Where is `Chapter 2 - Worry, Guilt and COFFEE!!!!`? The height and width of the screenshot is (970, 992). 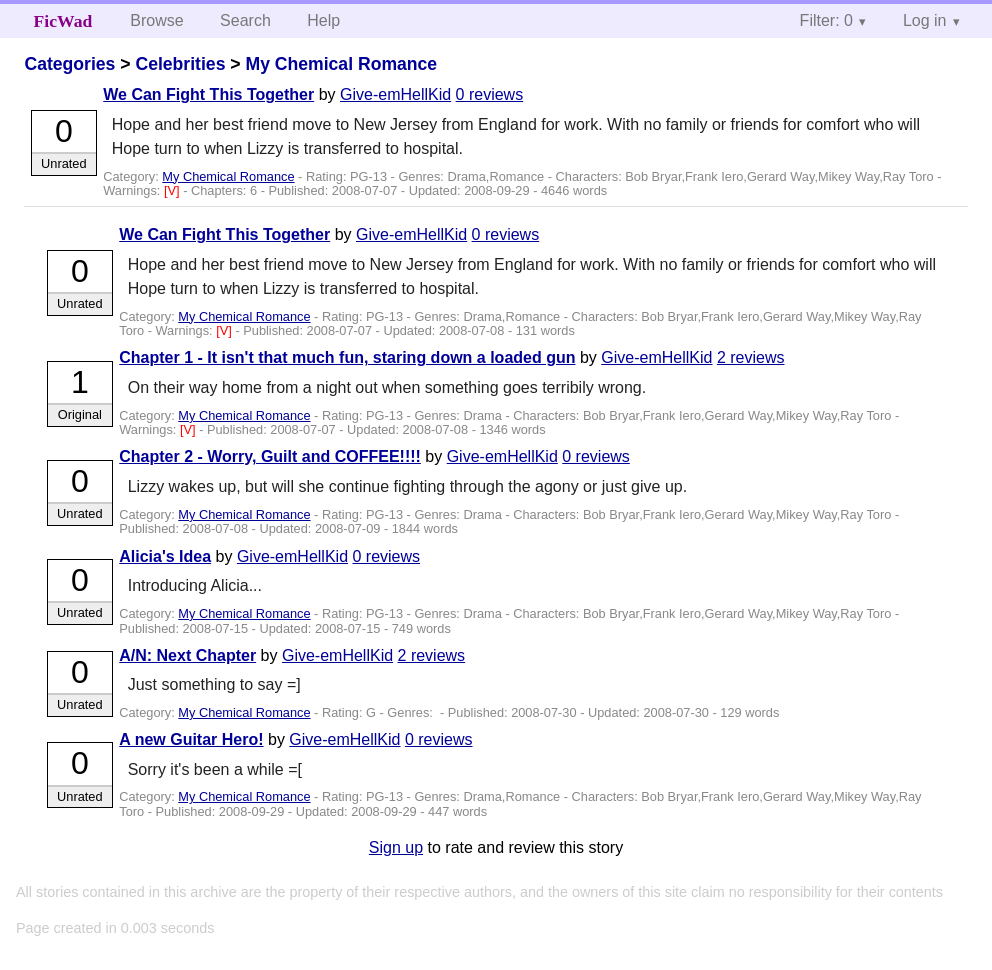 Chapter 2 - Worry, Guilt and COFFEE!!!! is located at coordinates (270, 456).